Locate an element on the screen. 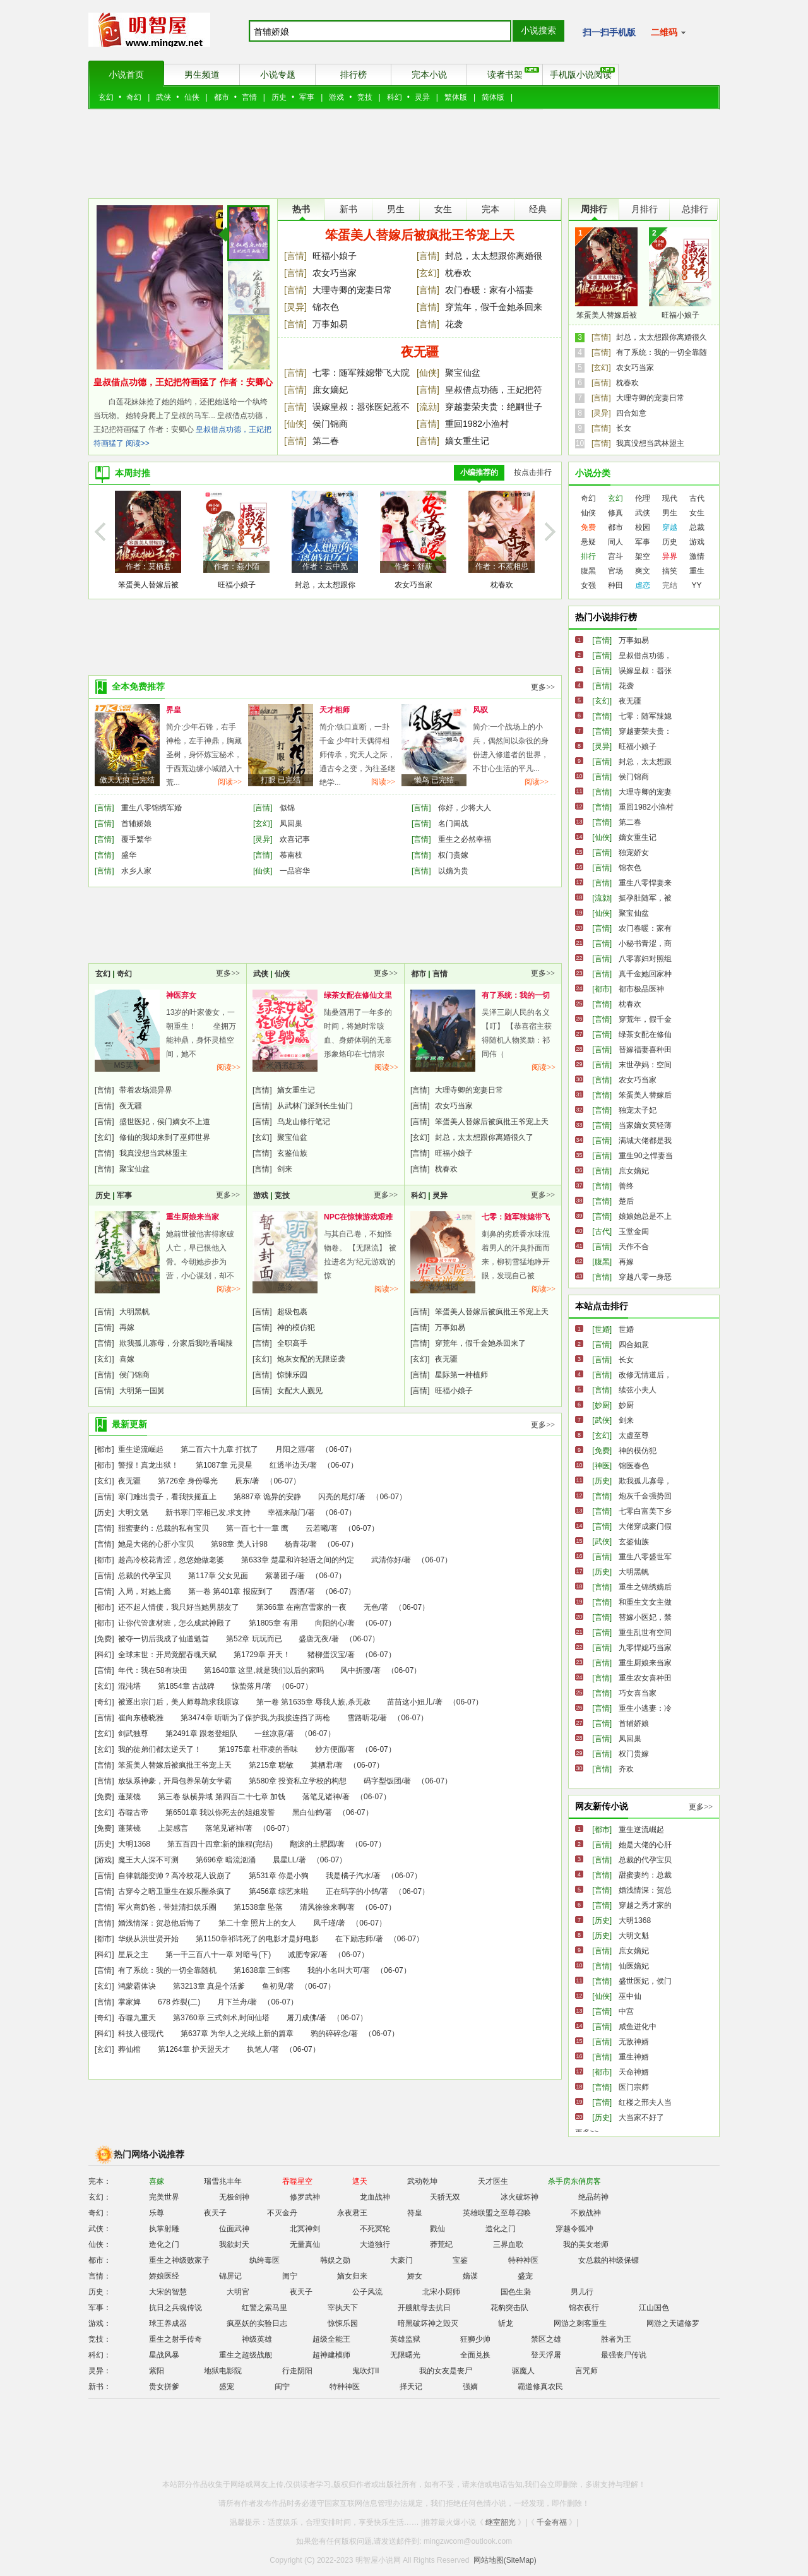 This screenshot has height=2576, width=808. 狂狮少帅 is located at coordinates (475, 2339).